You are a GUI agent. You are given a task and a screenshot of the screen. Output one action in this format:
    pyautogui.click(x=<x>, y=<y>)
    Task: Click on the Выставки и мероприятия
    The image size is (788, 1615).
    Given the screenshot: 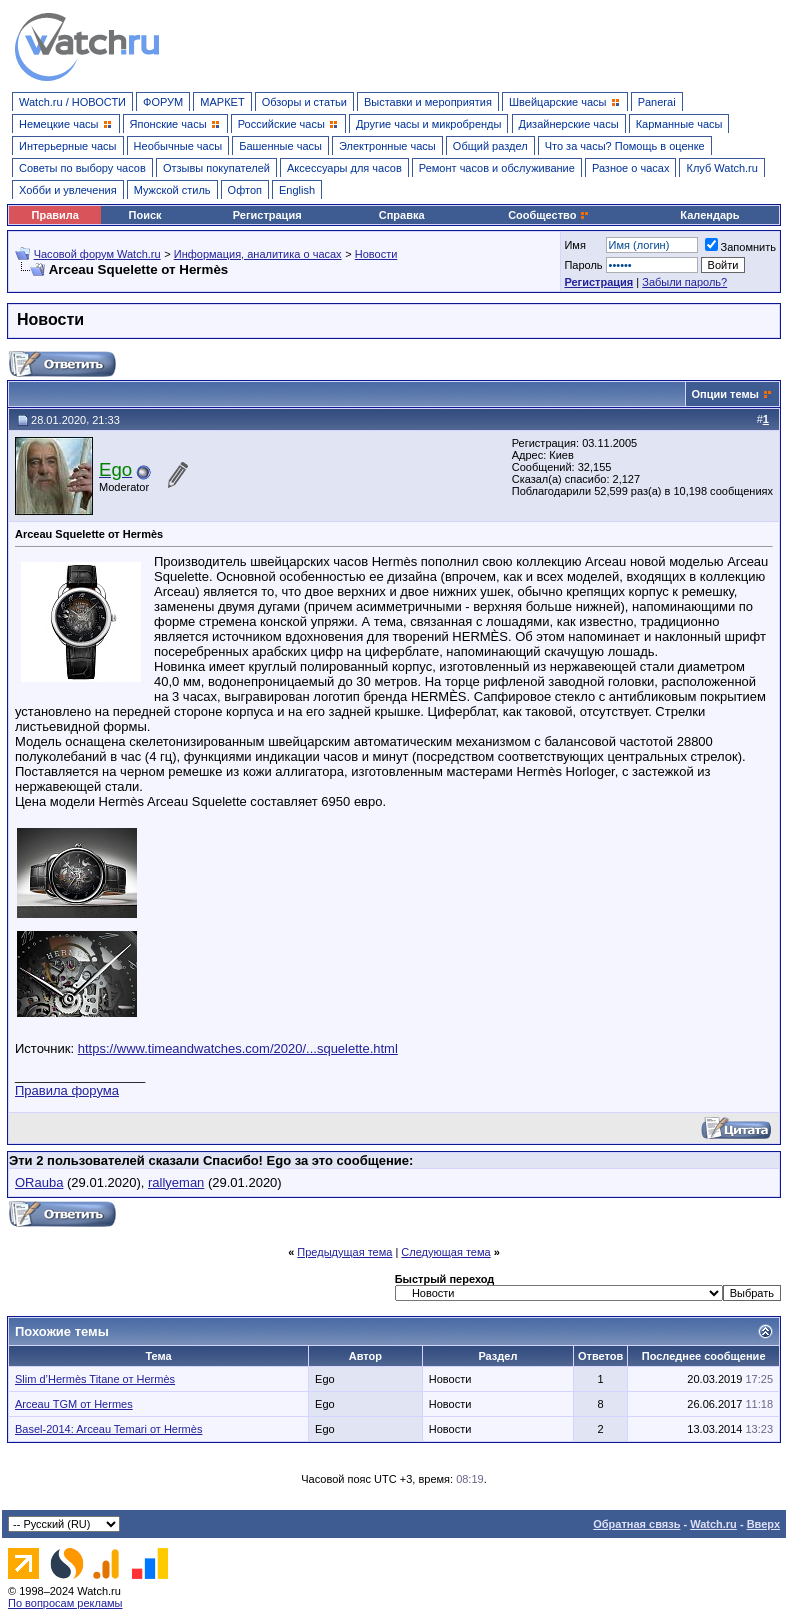 What is the action you would take?
    pyautogui.click(x=428, y=102)
    